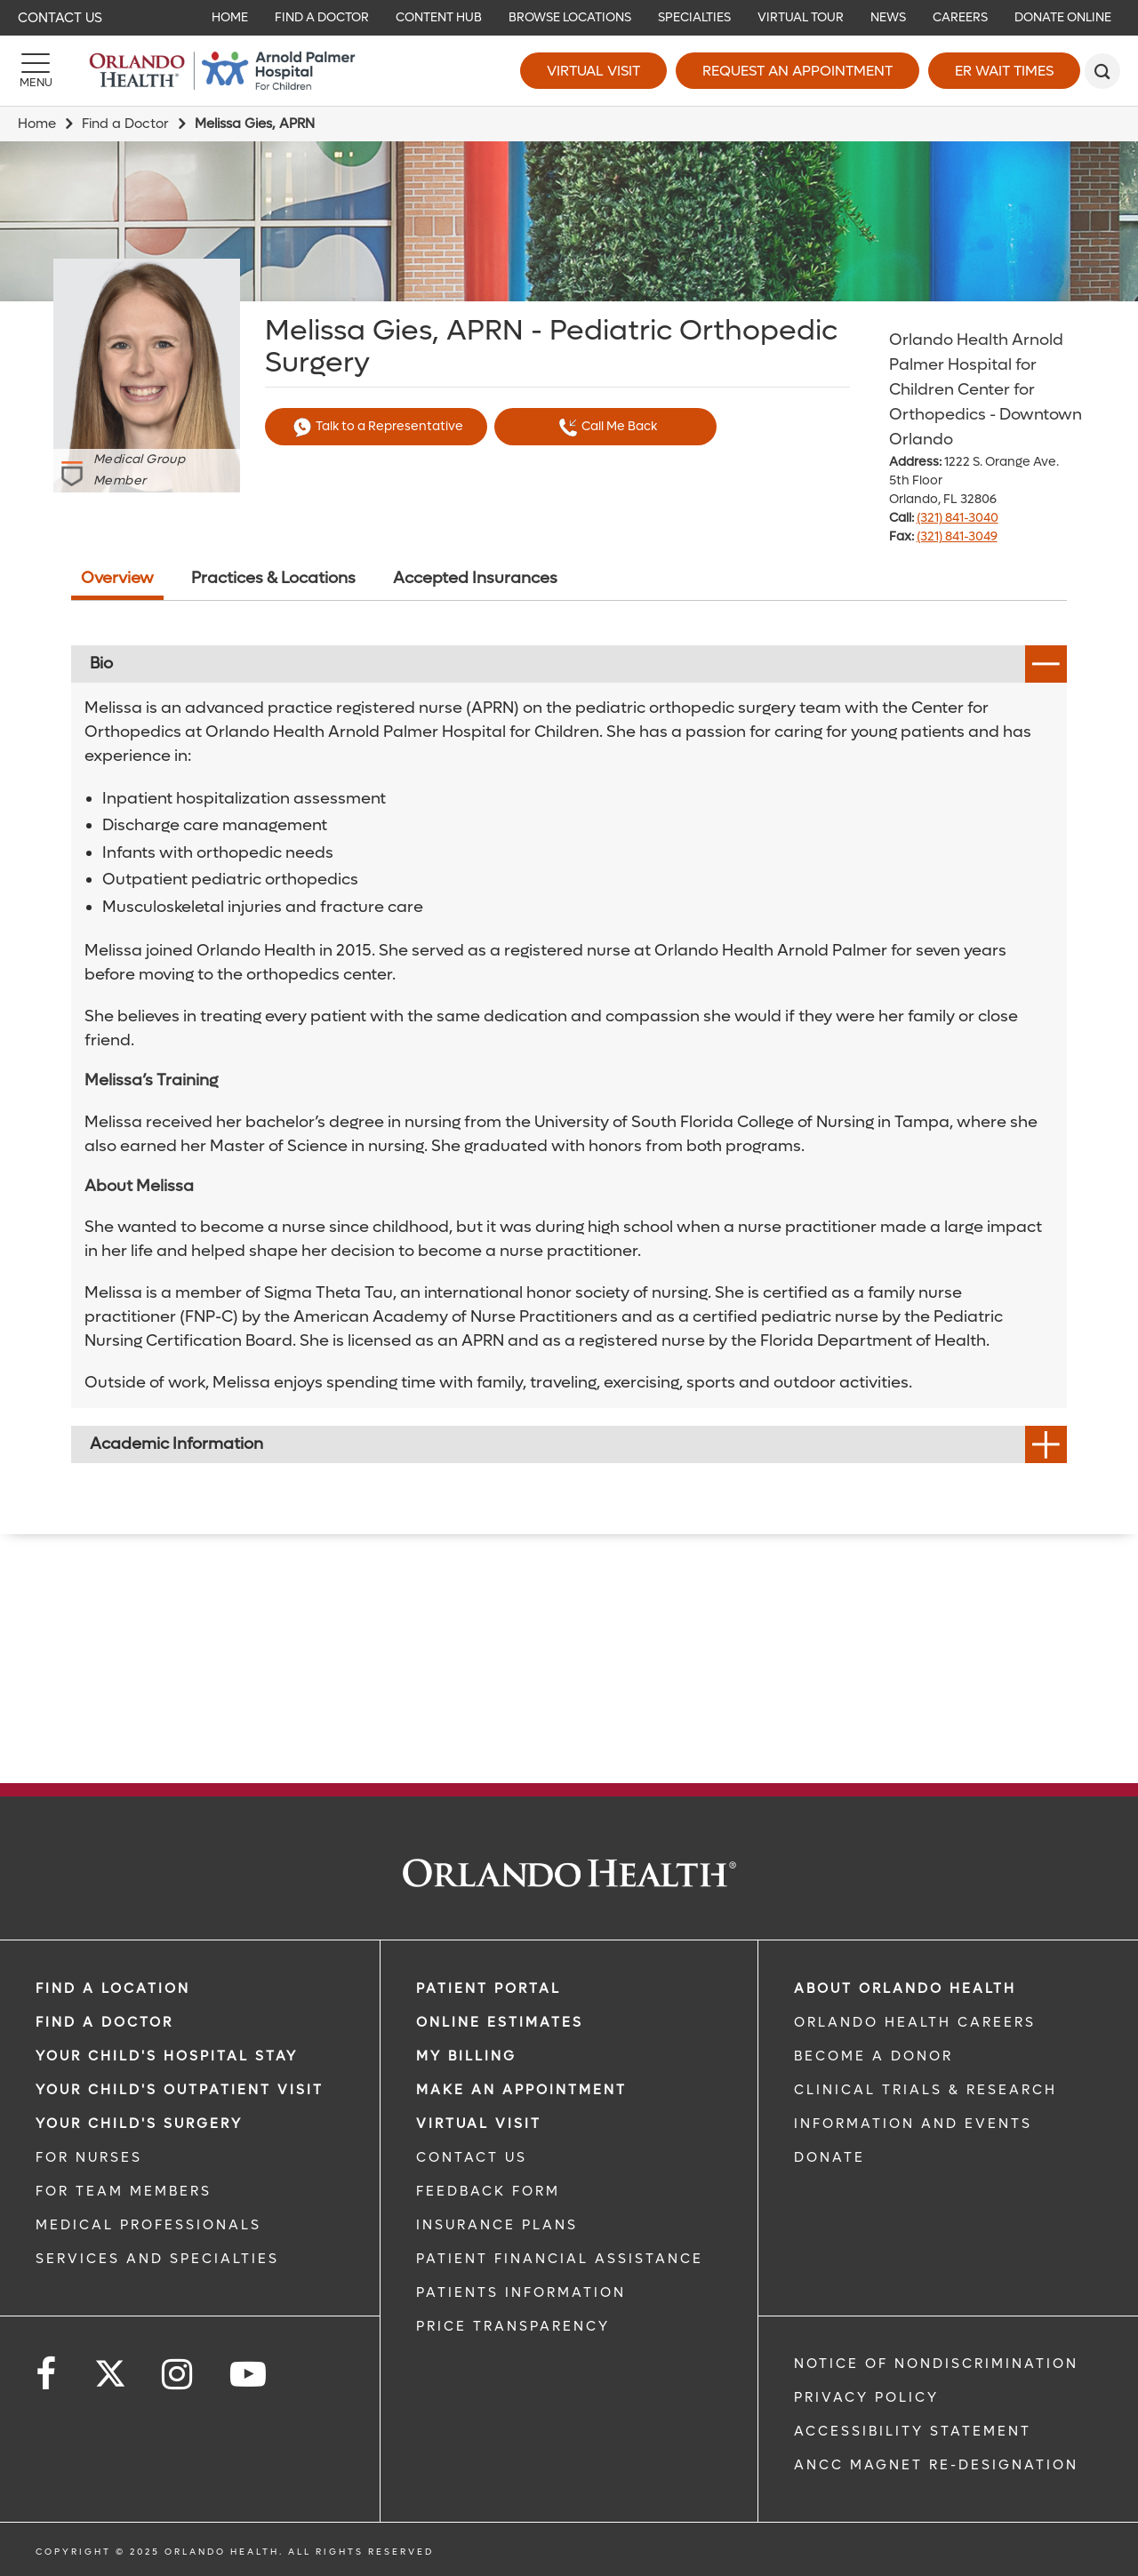 This screenshot has width=1138, height=2576. I want to click on [Follow us on Instagram], so click(178, 2374).